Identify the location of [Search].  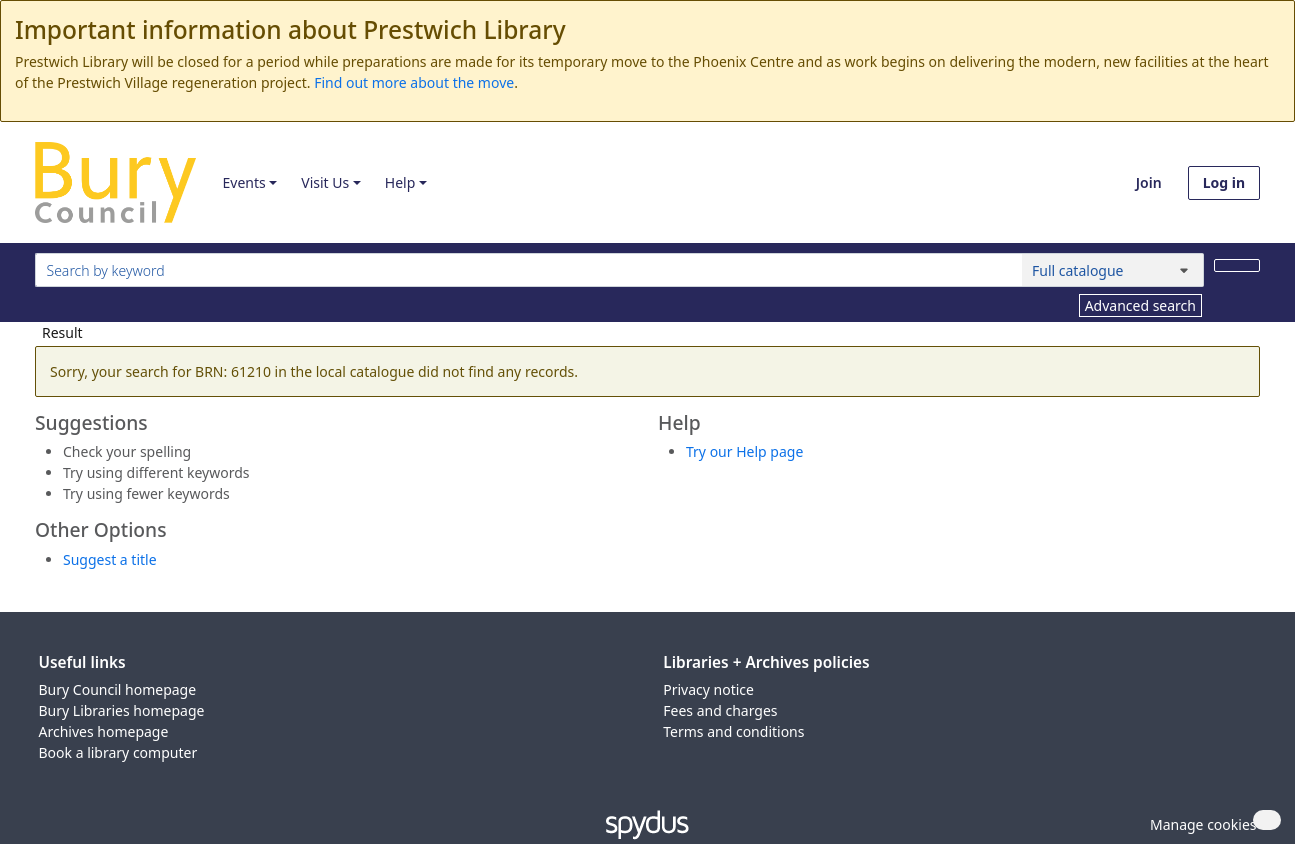
(1237, 265).